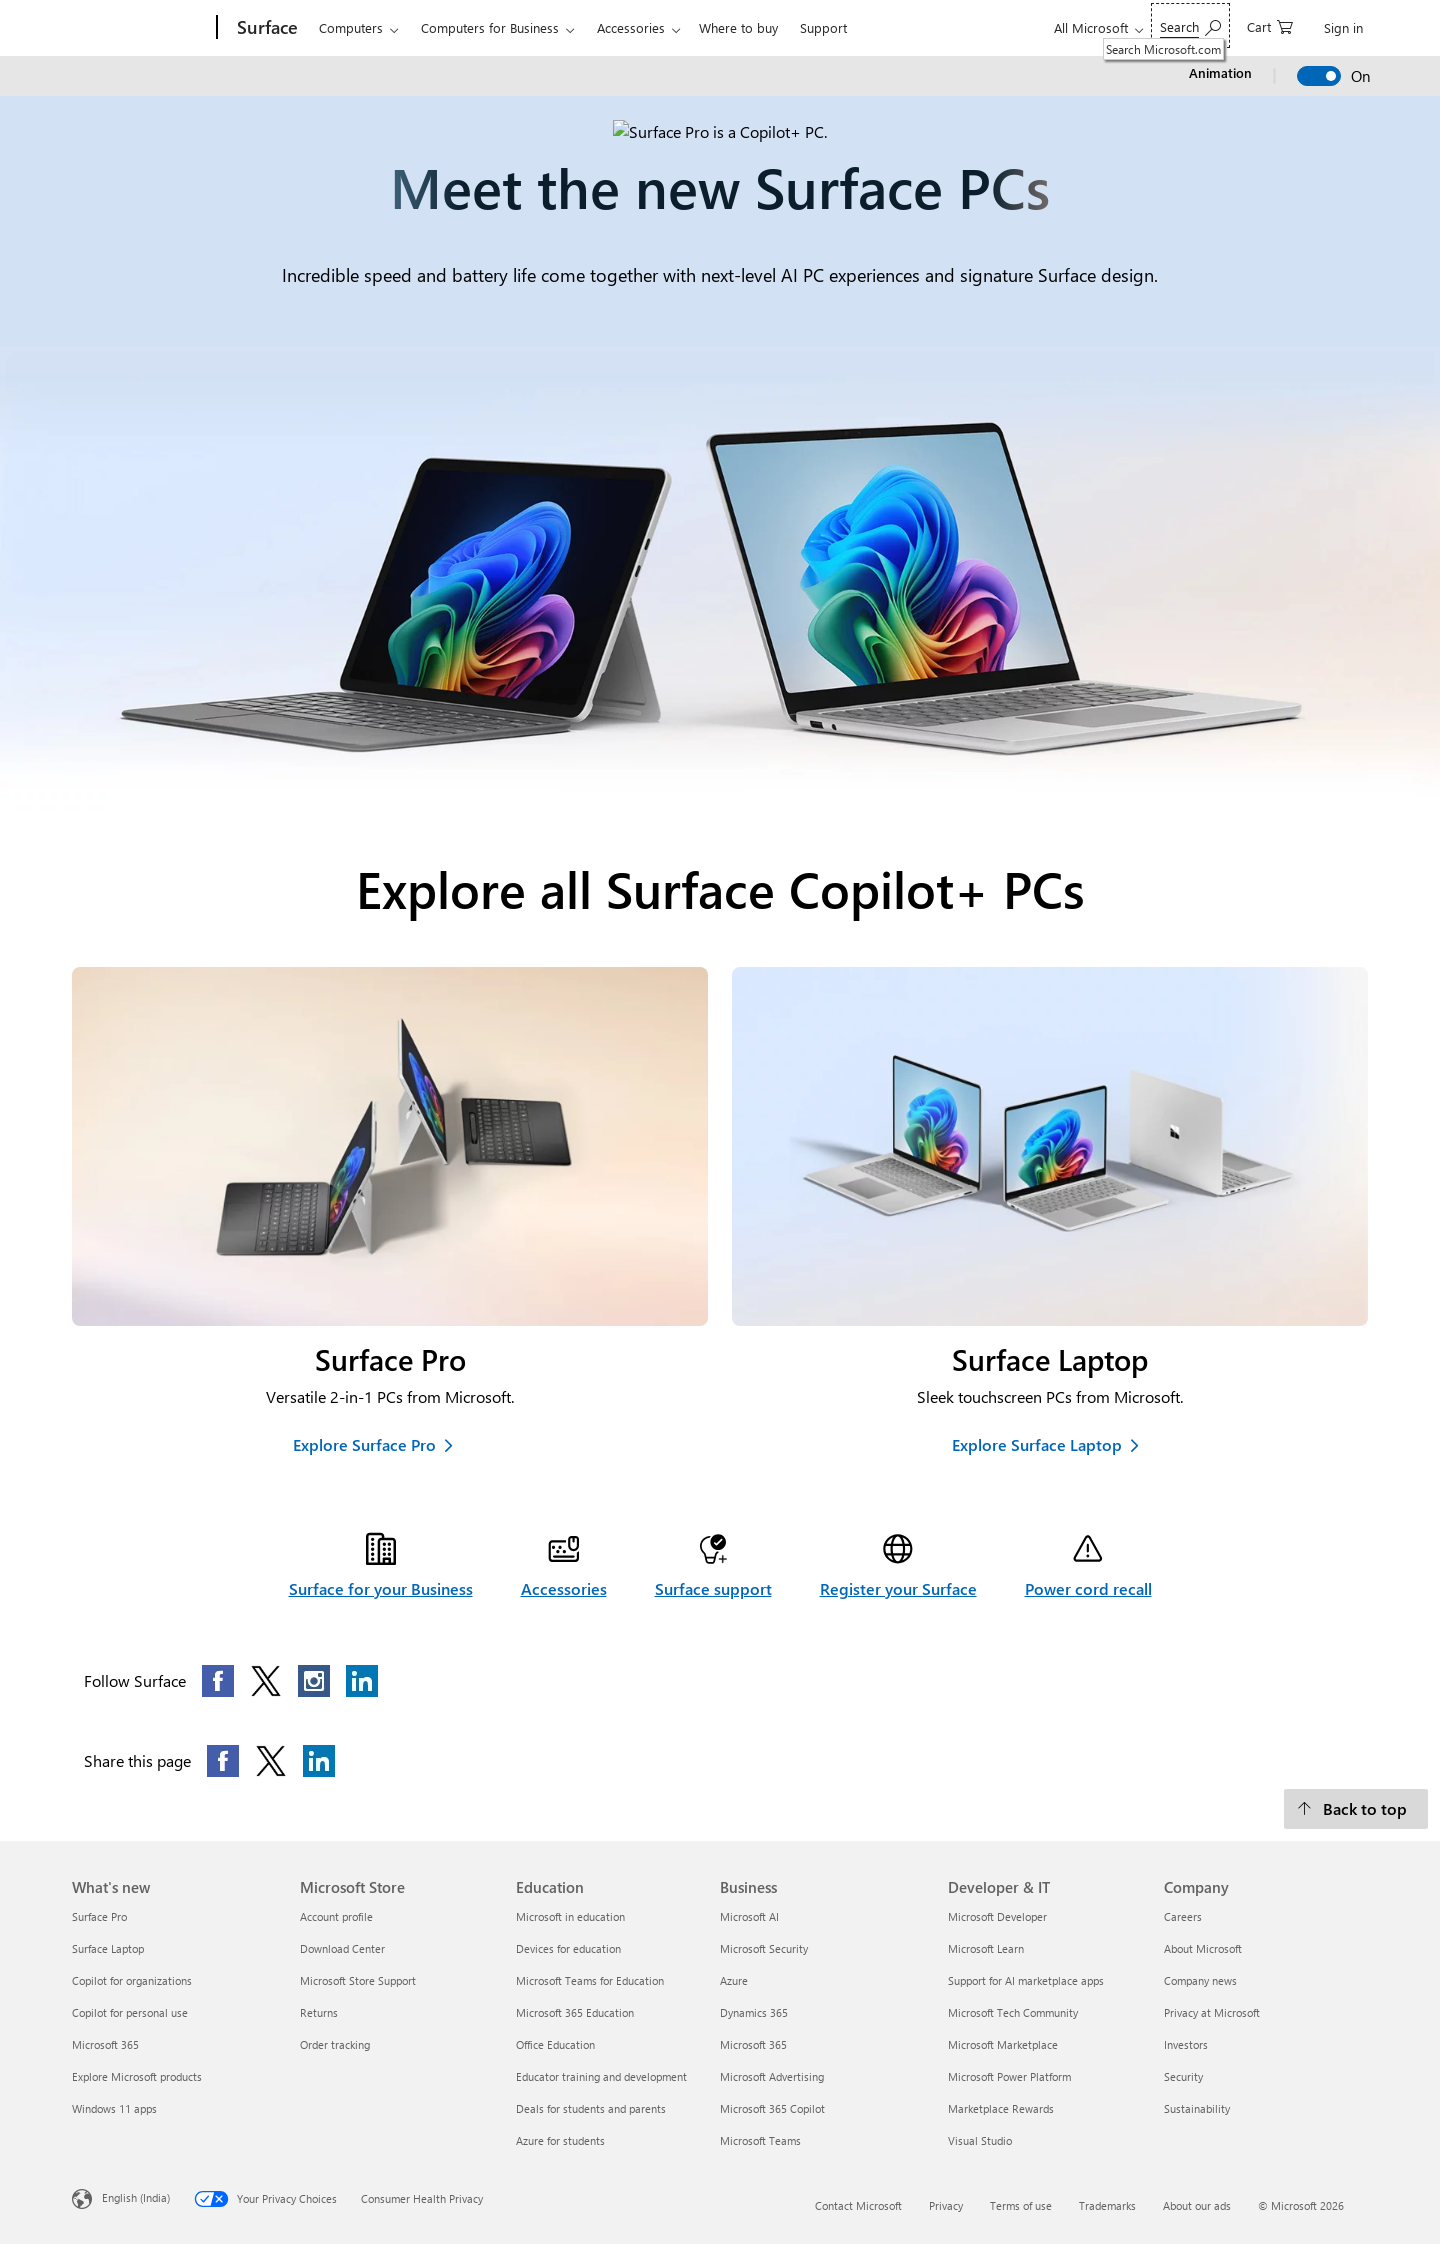 This screenshot has height=2244, width=1440. I want to click on [Follow this page on LinkedIn], so click(362, 1681).